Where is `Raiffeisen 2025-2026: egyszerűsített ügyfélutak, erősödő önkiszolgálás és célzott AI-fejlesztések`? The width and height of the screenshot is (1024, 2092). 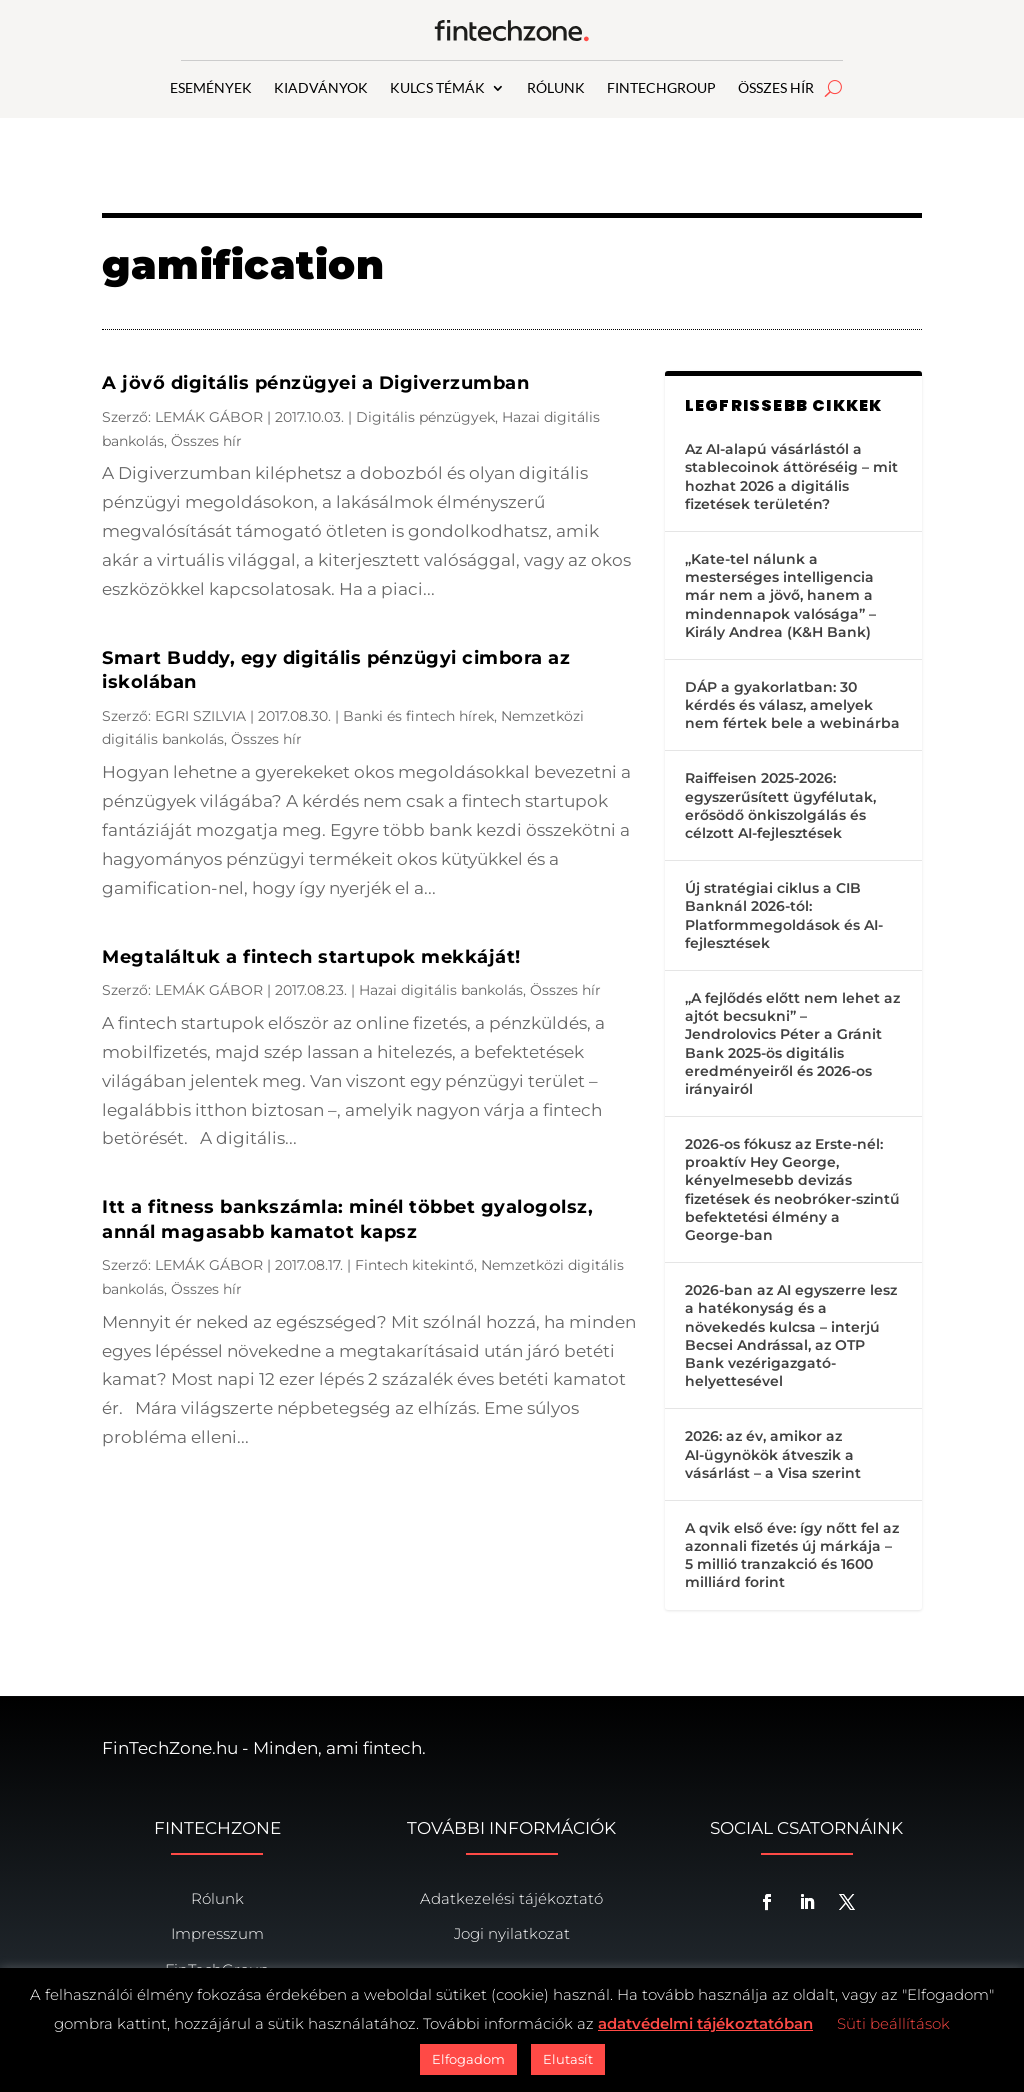 Raiffeisen 2025-2026: egyszerűsített ügyfélutak, erősödő önkiszolgálás és célzott AI-fejlesztések is located at coordinates (780, 805).